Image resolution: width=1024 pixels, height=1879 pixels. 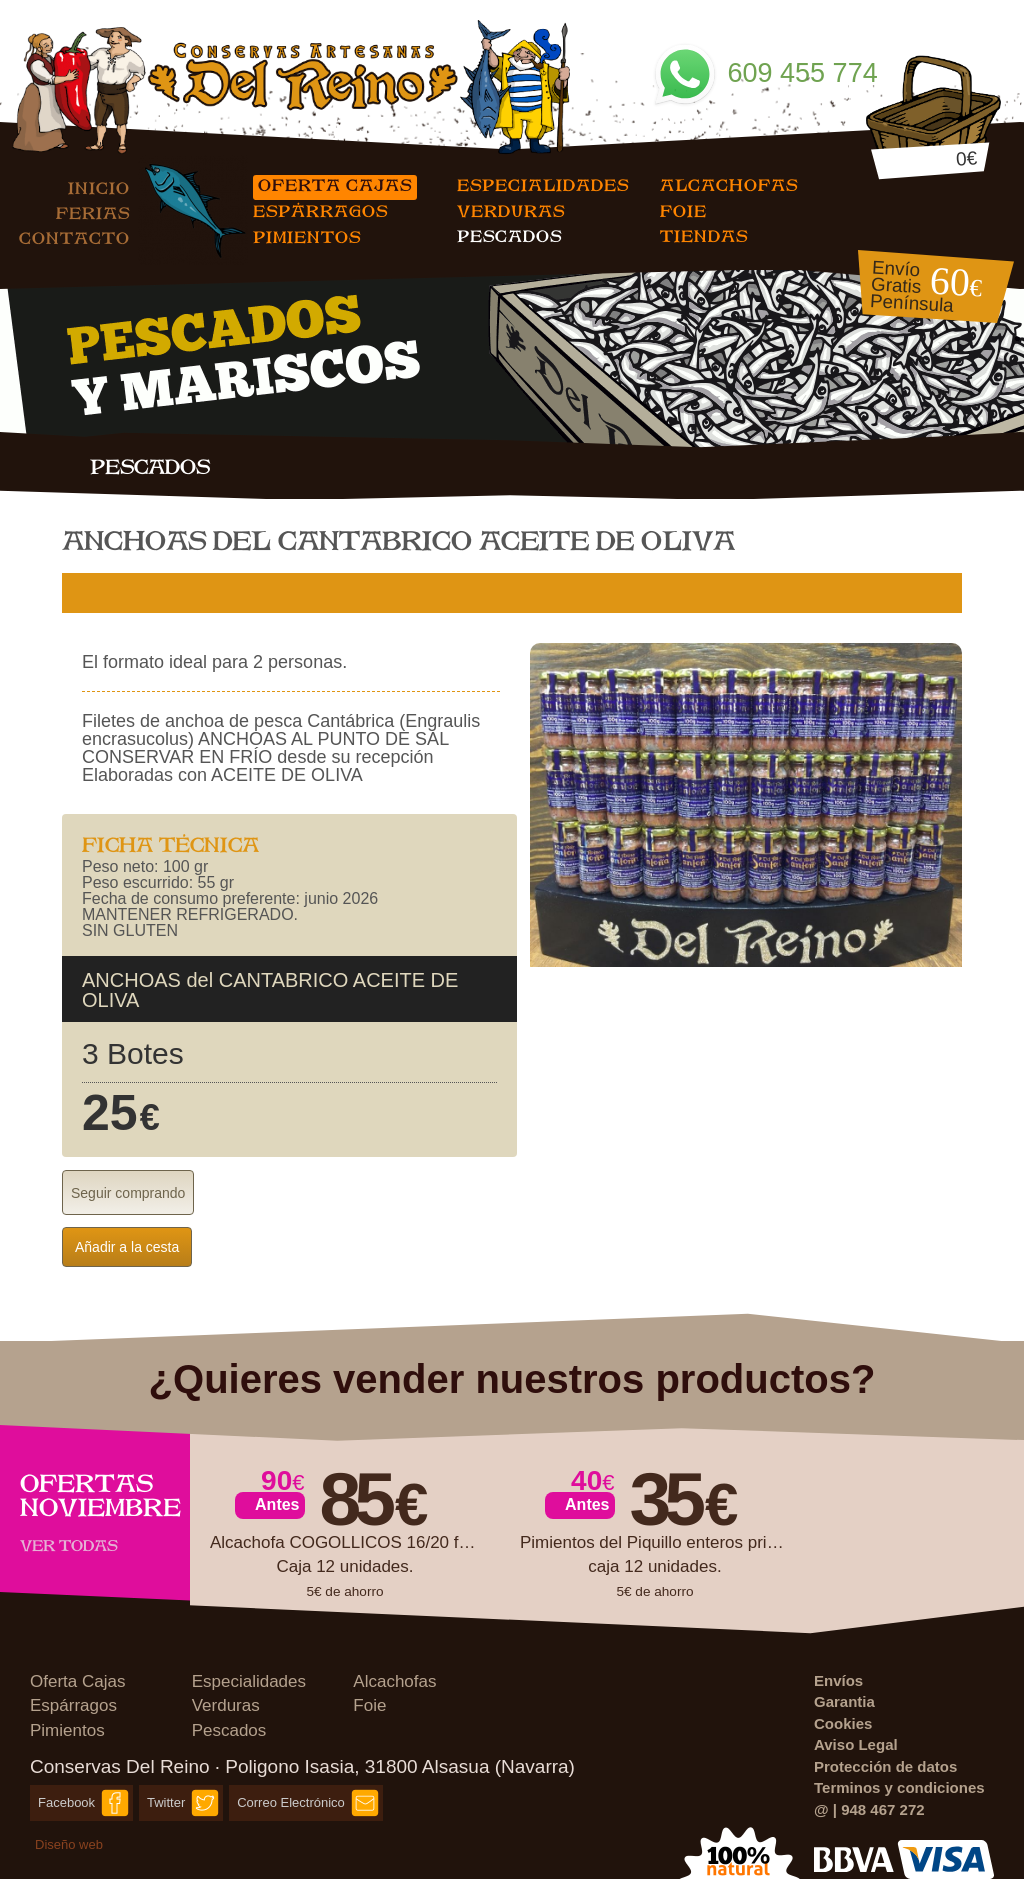 What do you see at coordinates (69, 1545) in the screenshot?
I see `Ver todas` at bounding box center [69, 1545].